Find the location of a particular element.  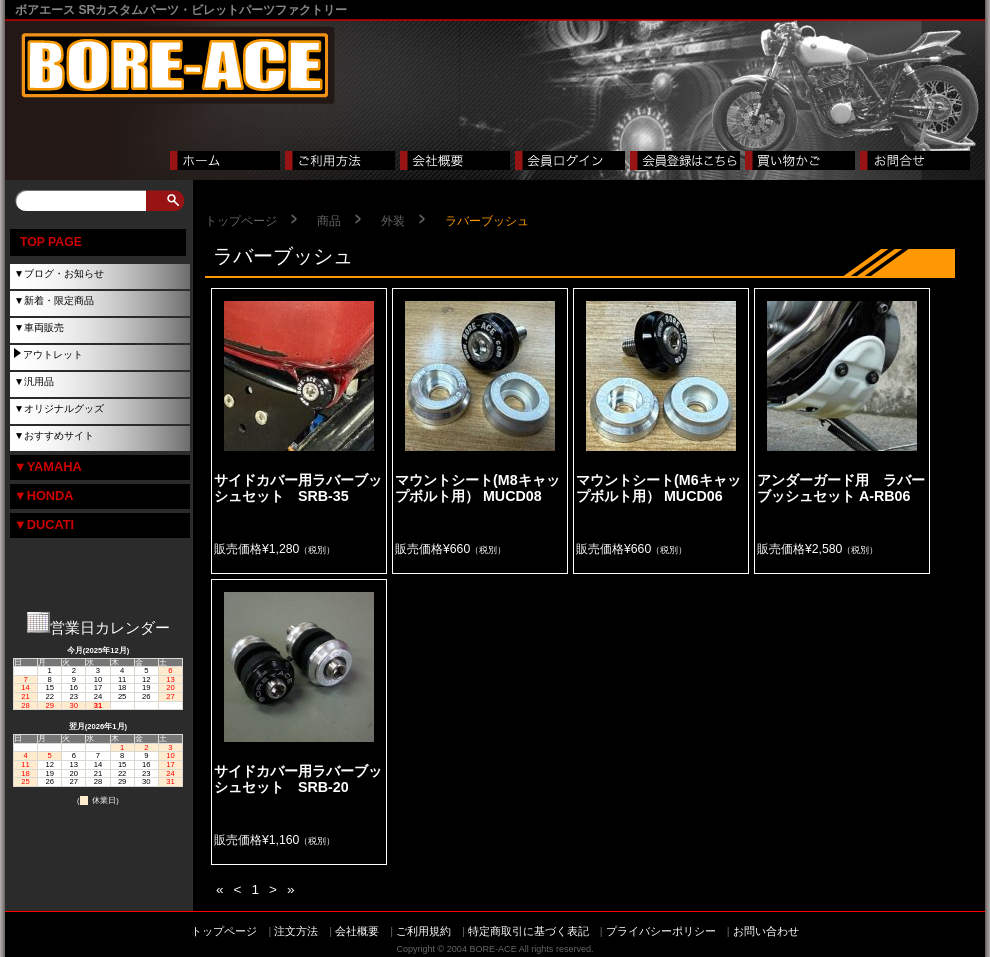

サイドカバー用ラバーブッシュセット SRB-20 is located at coordinates (298, 779).